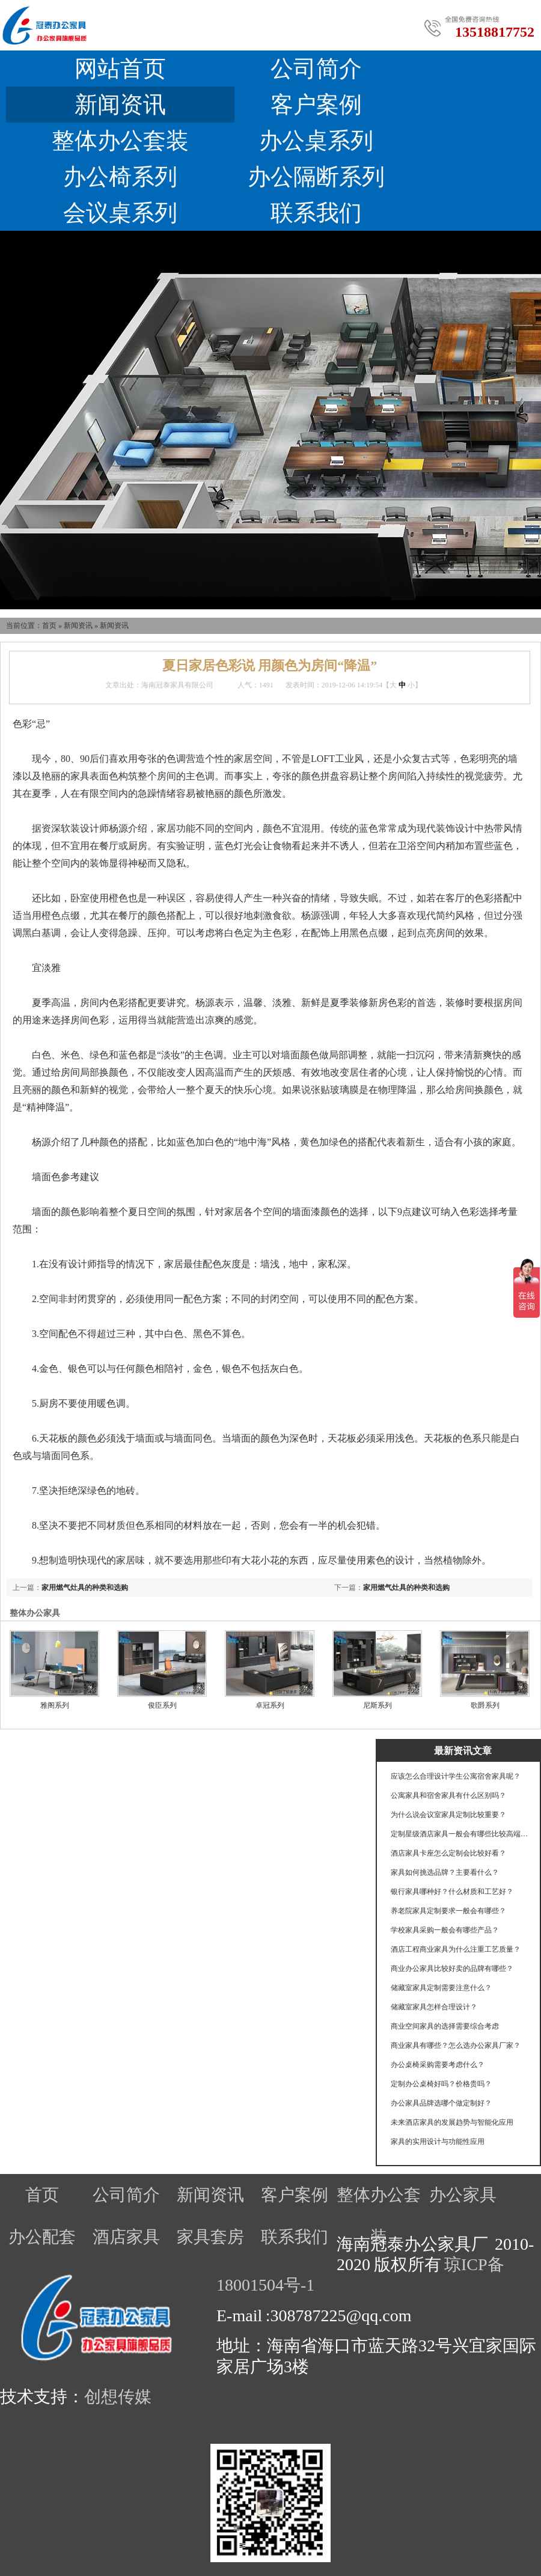  I want to click on 尼斯系列, so click(377, 1705).